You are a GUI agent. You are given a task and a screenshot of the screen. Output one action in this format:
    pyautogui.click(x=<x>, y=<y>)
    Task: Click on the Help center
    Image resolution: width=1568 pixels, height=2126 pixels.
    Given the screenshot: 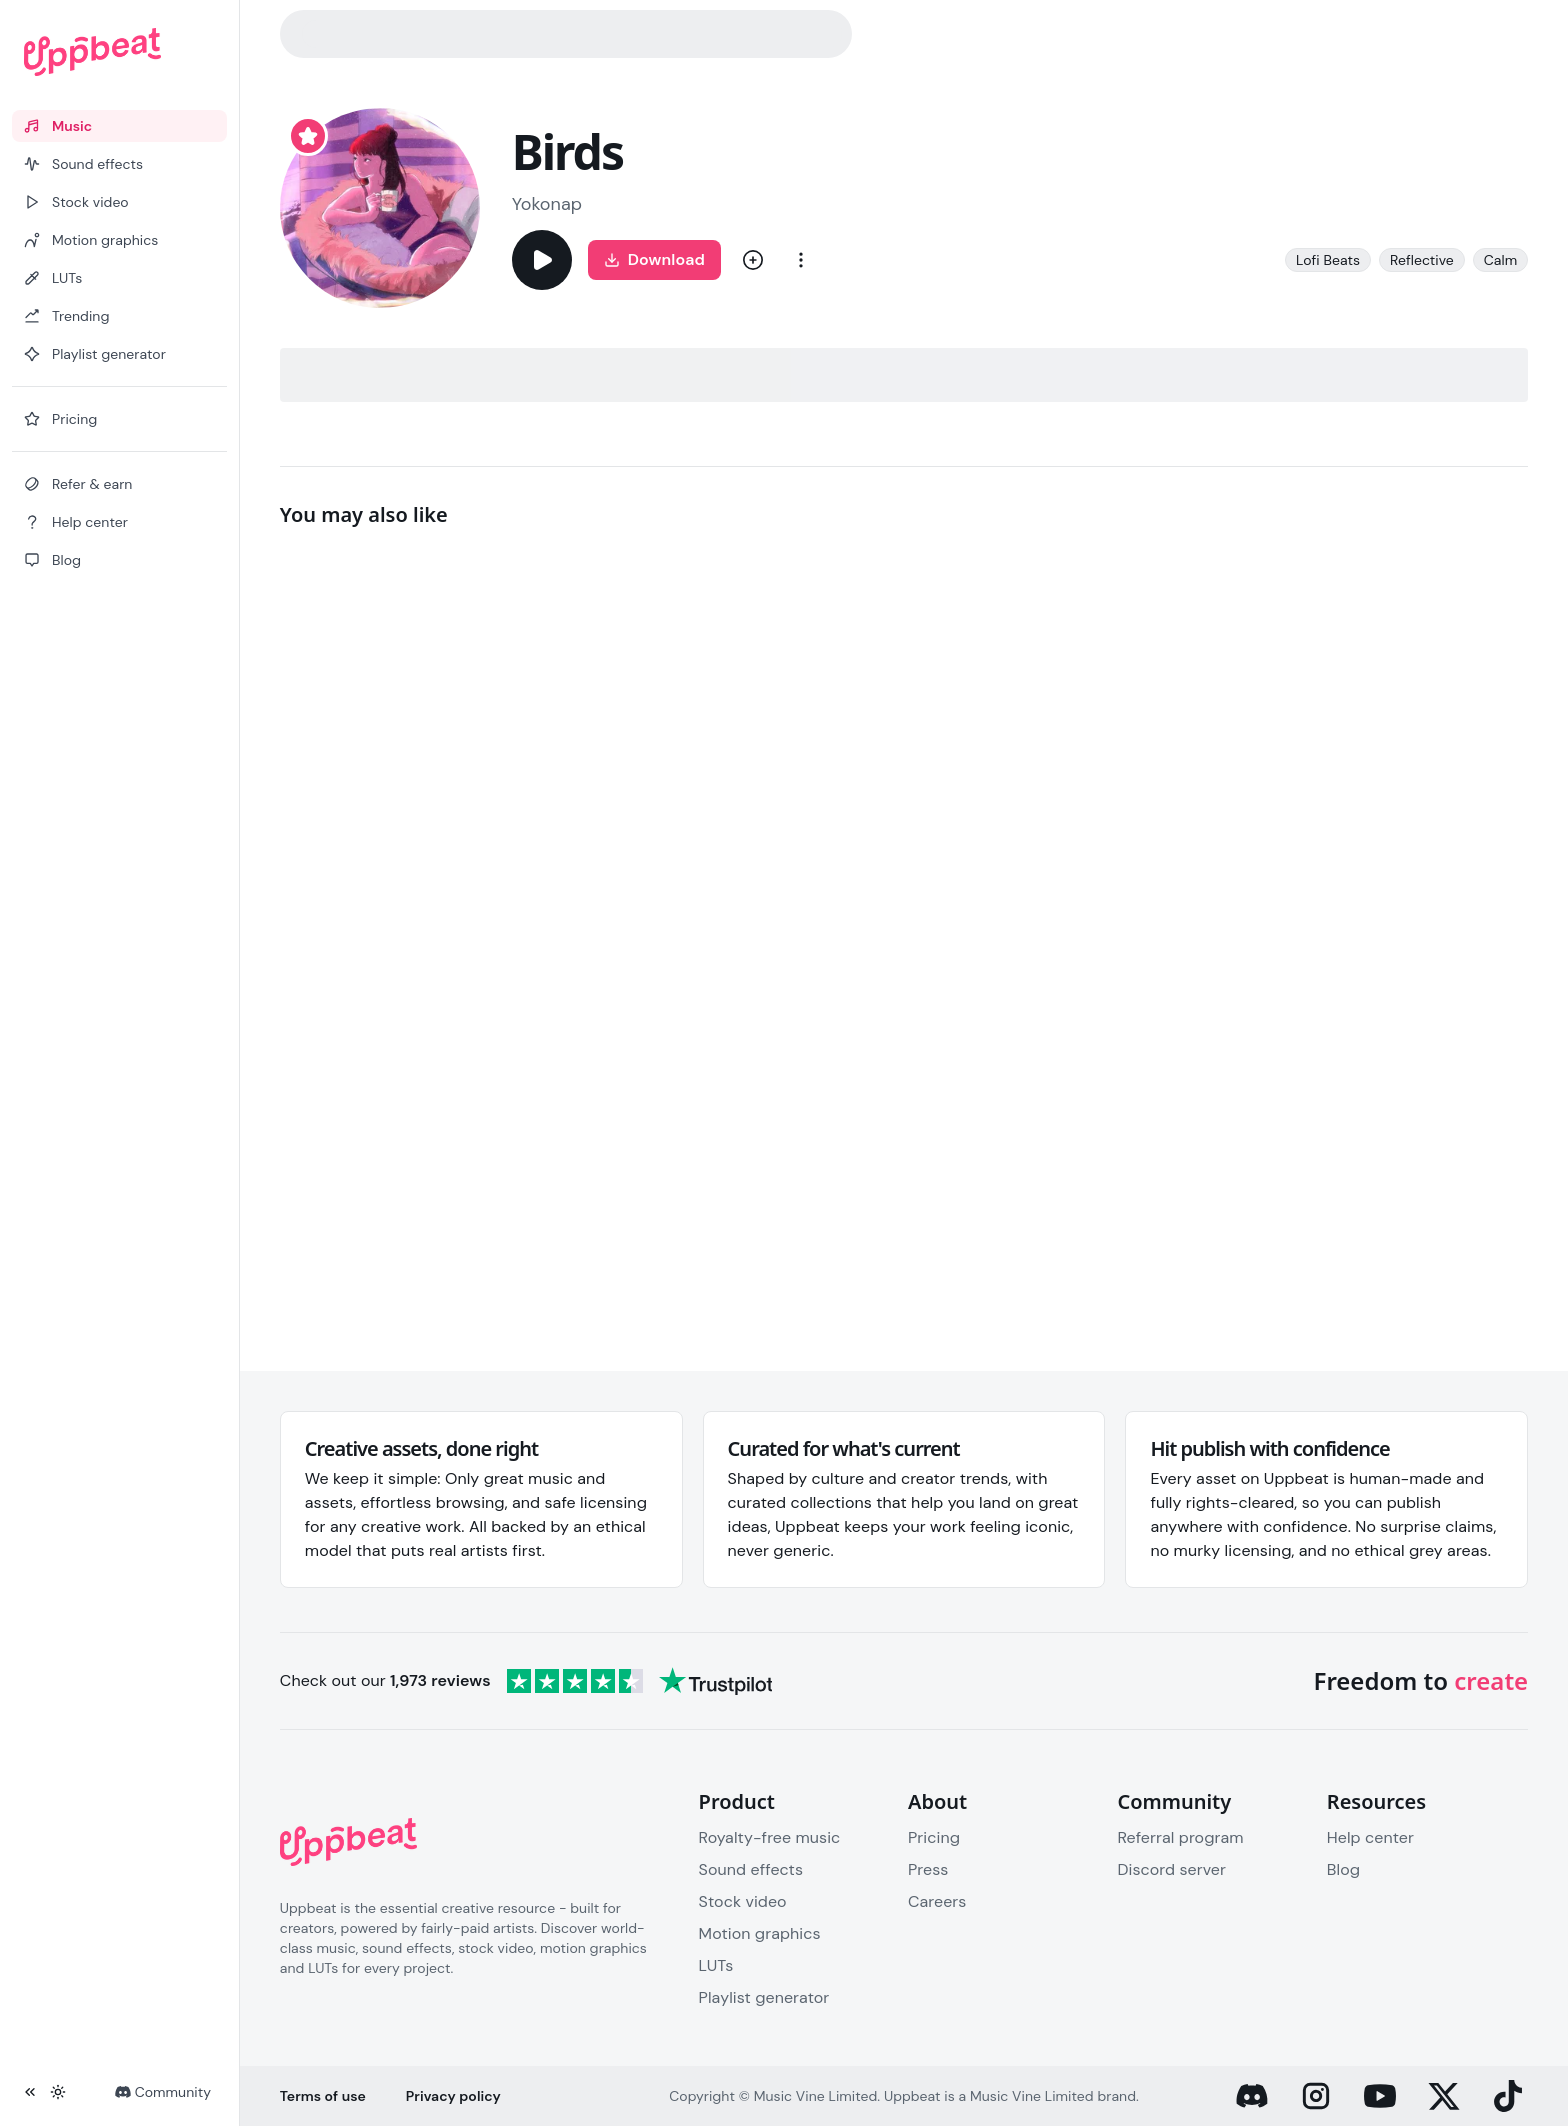 What is the action you would take?
    pyautogui.click(x=1370, y=1837)
    